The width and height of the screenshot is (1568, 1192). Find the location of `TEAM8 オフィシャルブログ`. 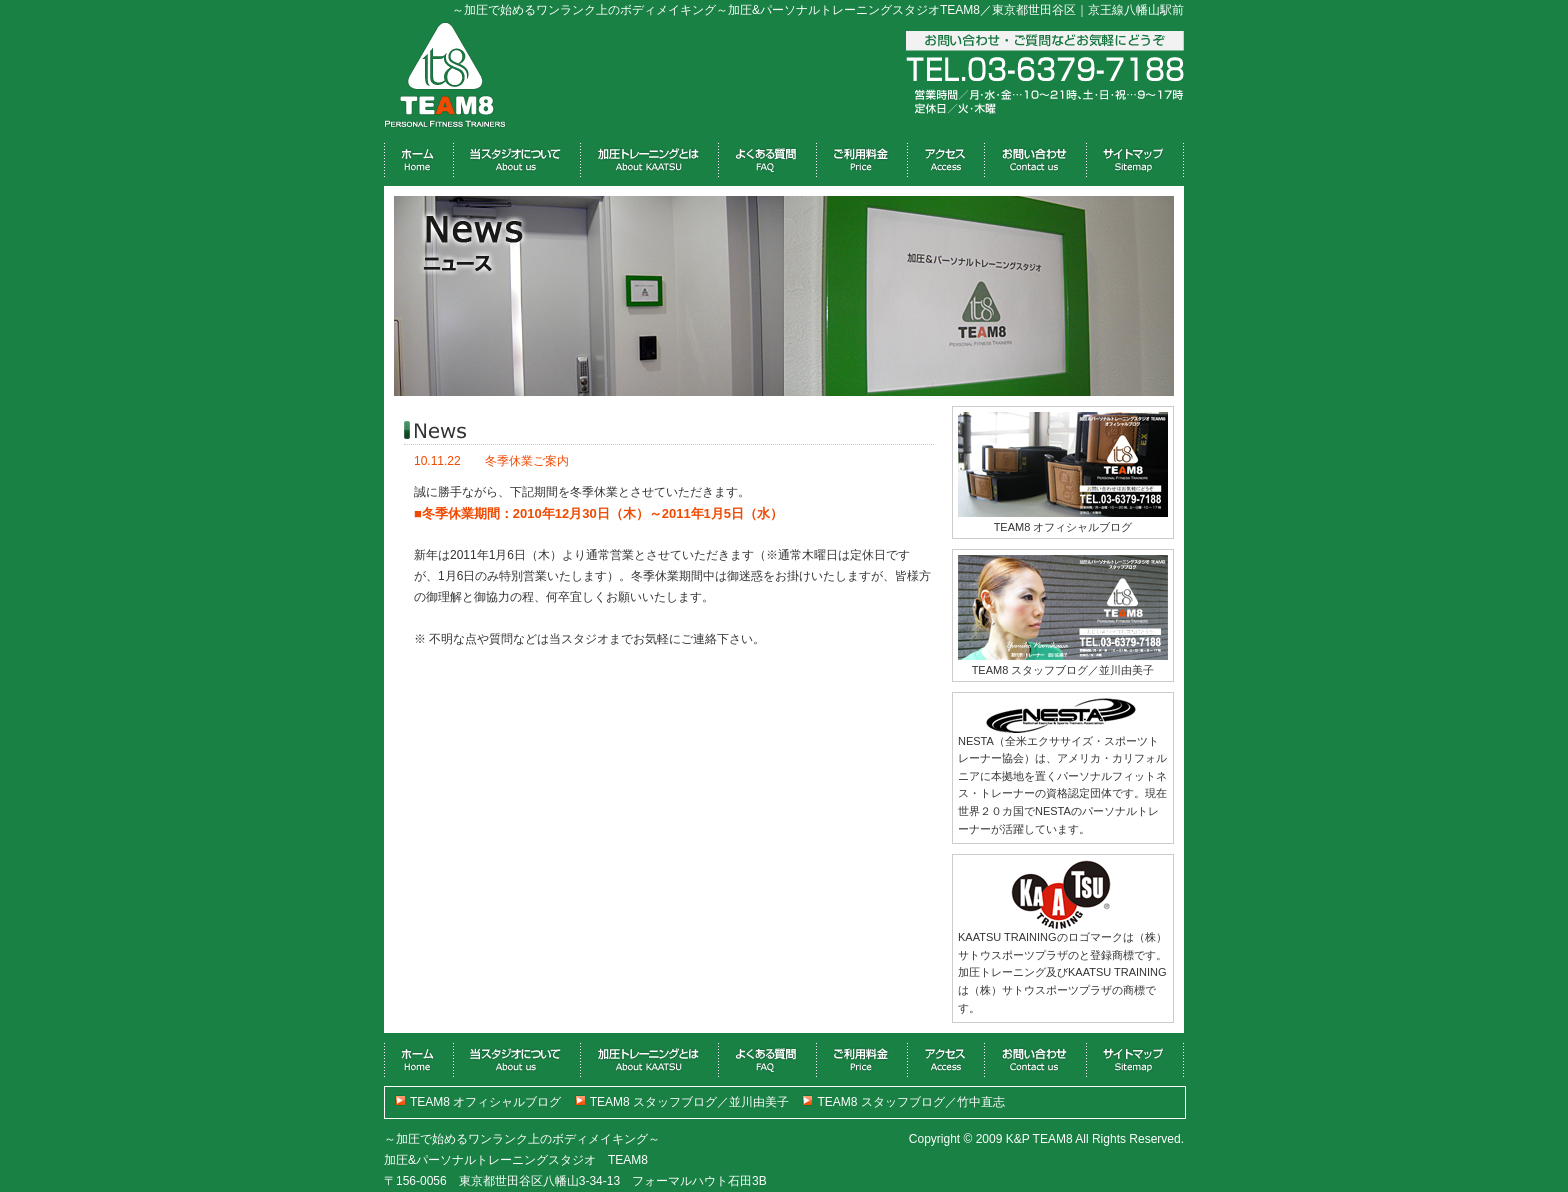

TEAM8 オフィシャルブログ is located at coordinates (485, 1102).